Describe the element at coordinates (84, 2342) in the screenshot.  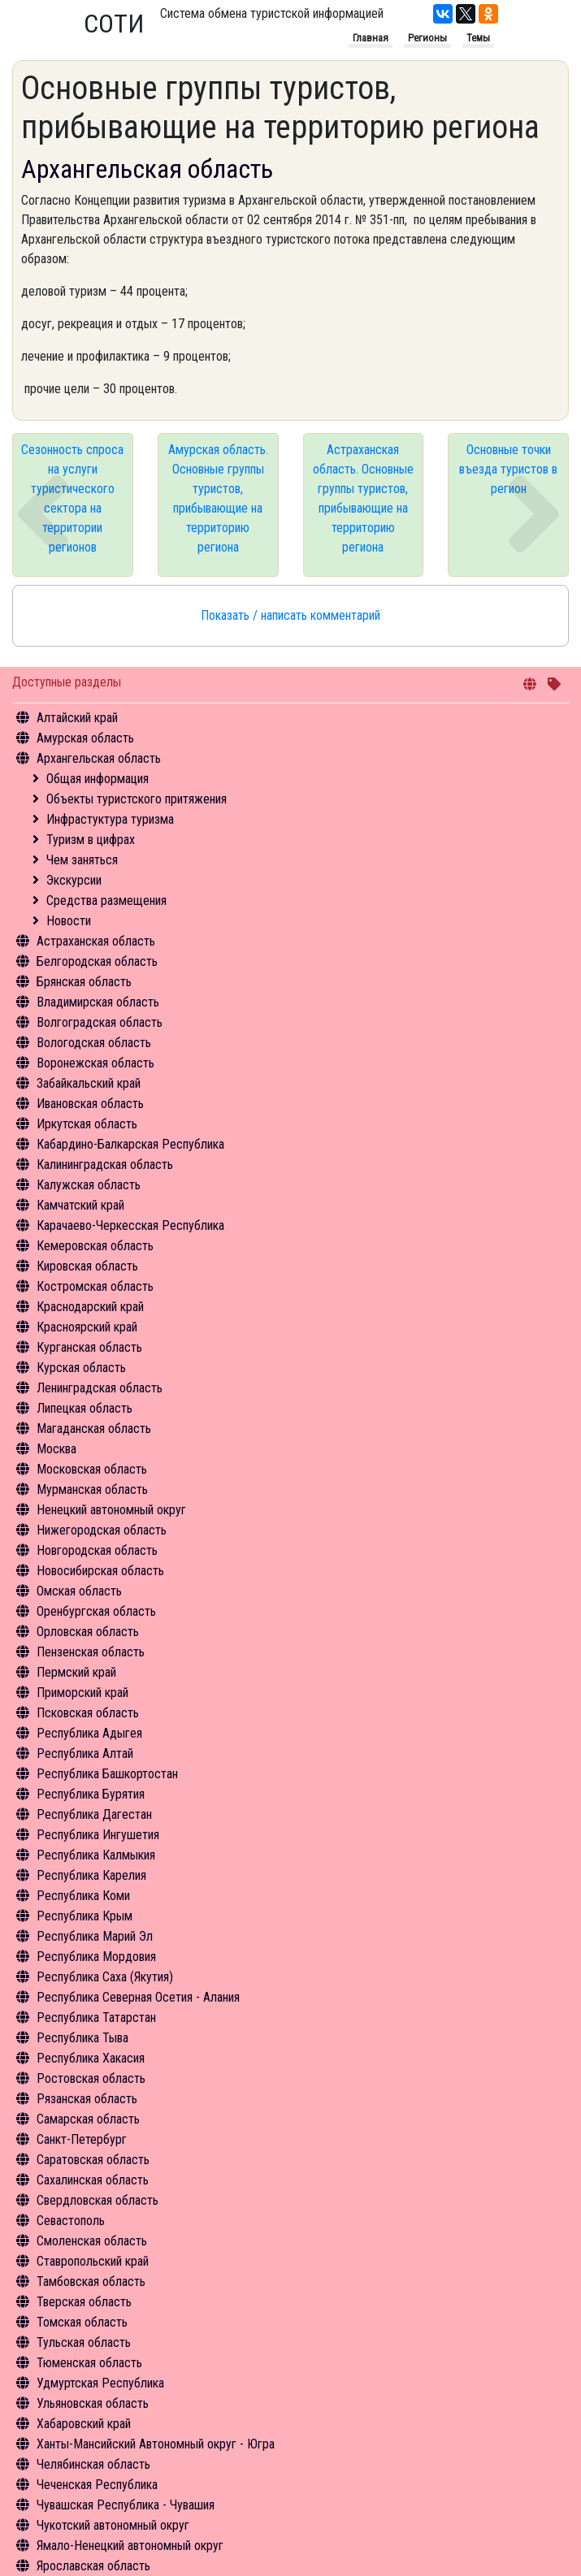
I see `Тульская область` at that location.